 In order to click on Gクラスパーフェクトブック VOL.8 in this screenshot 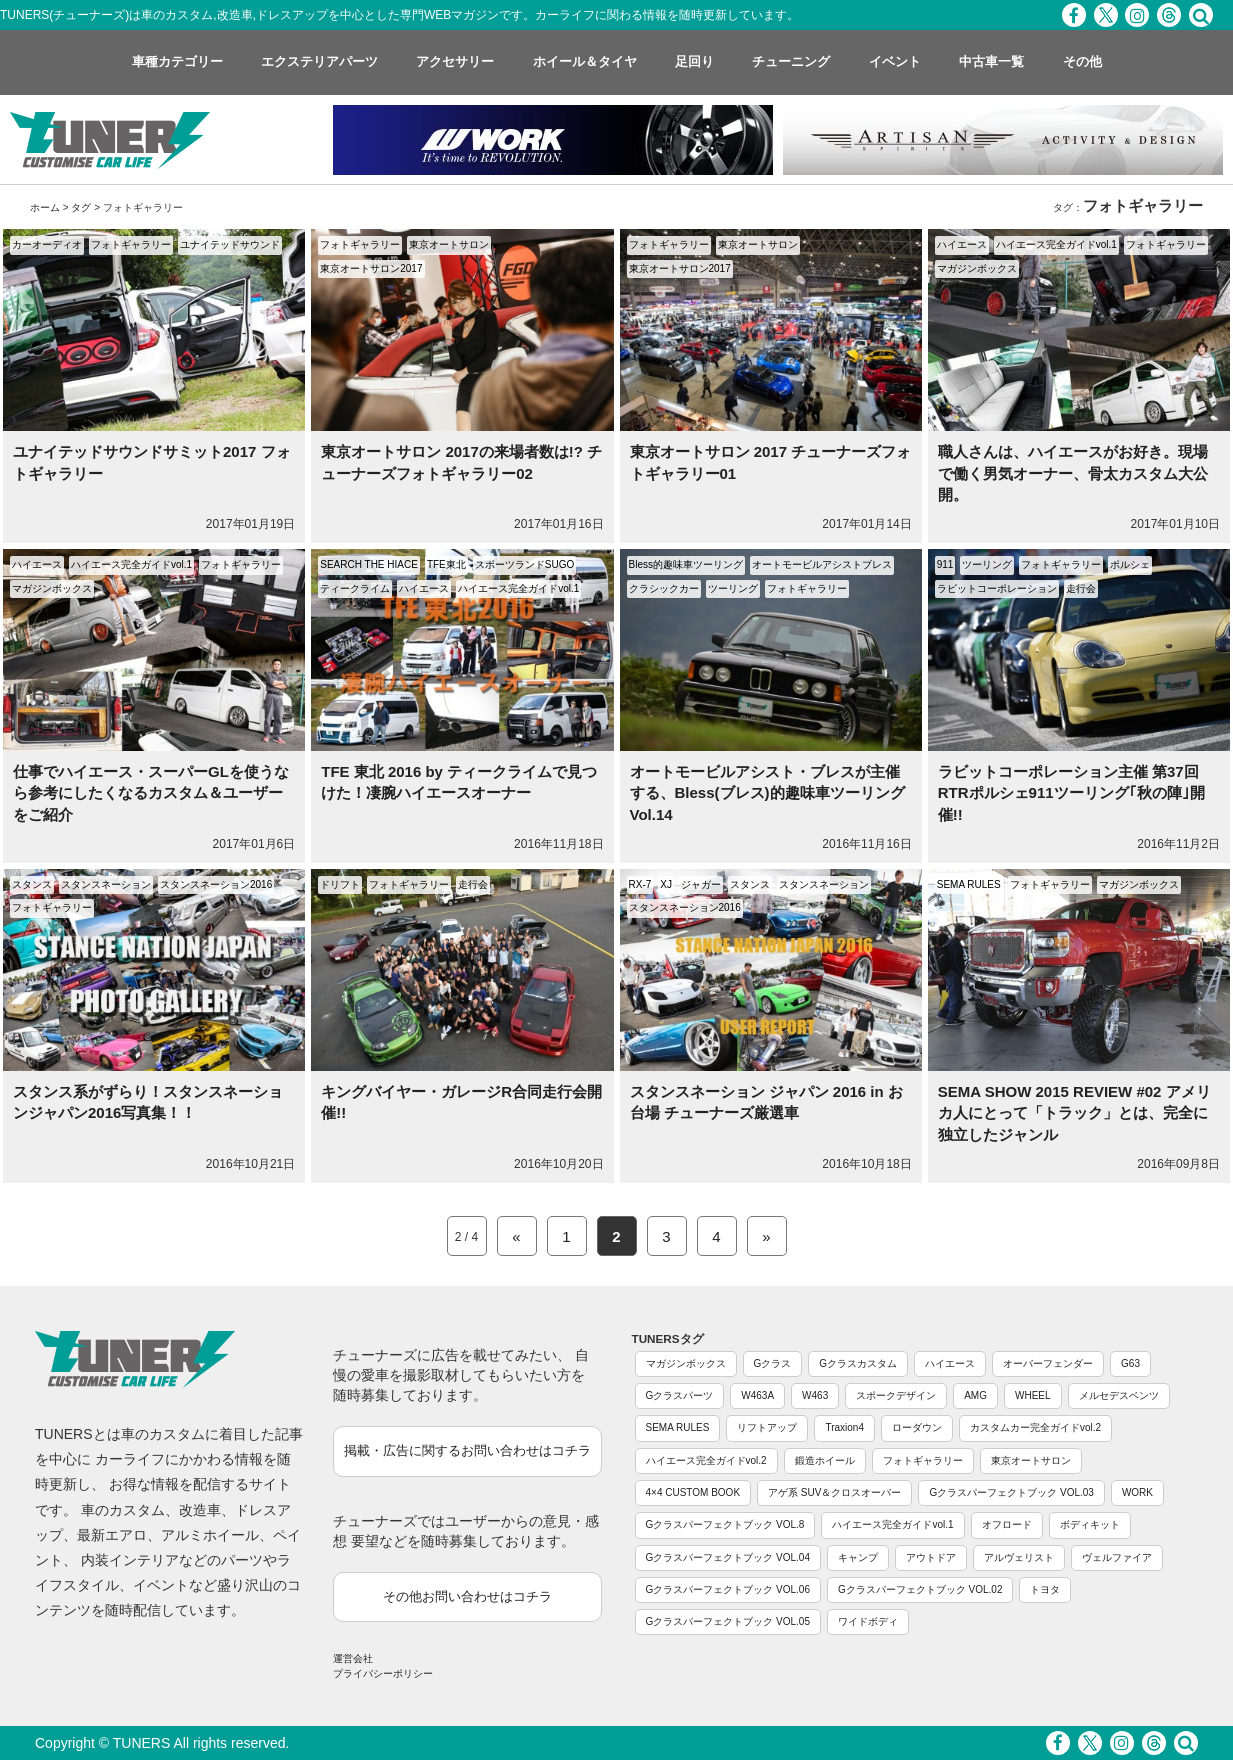, I will do `click(725, 1524)`.